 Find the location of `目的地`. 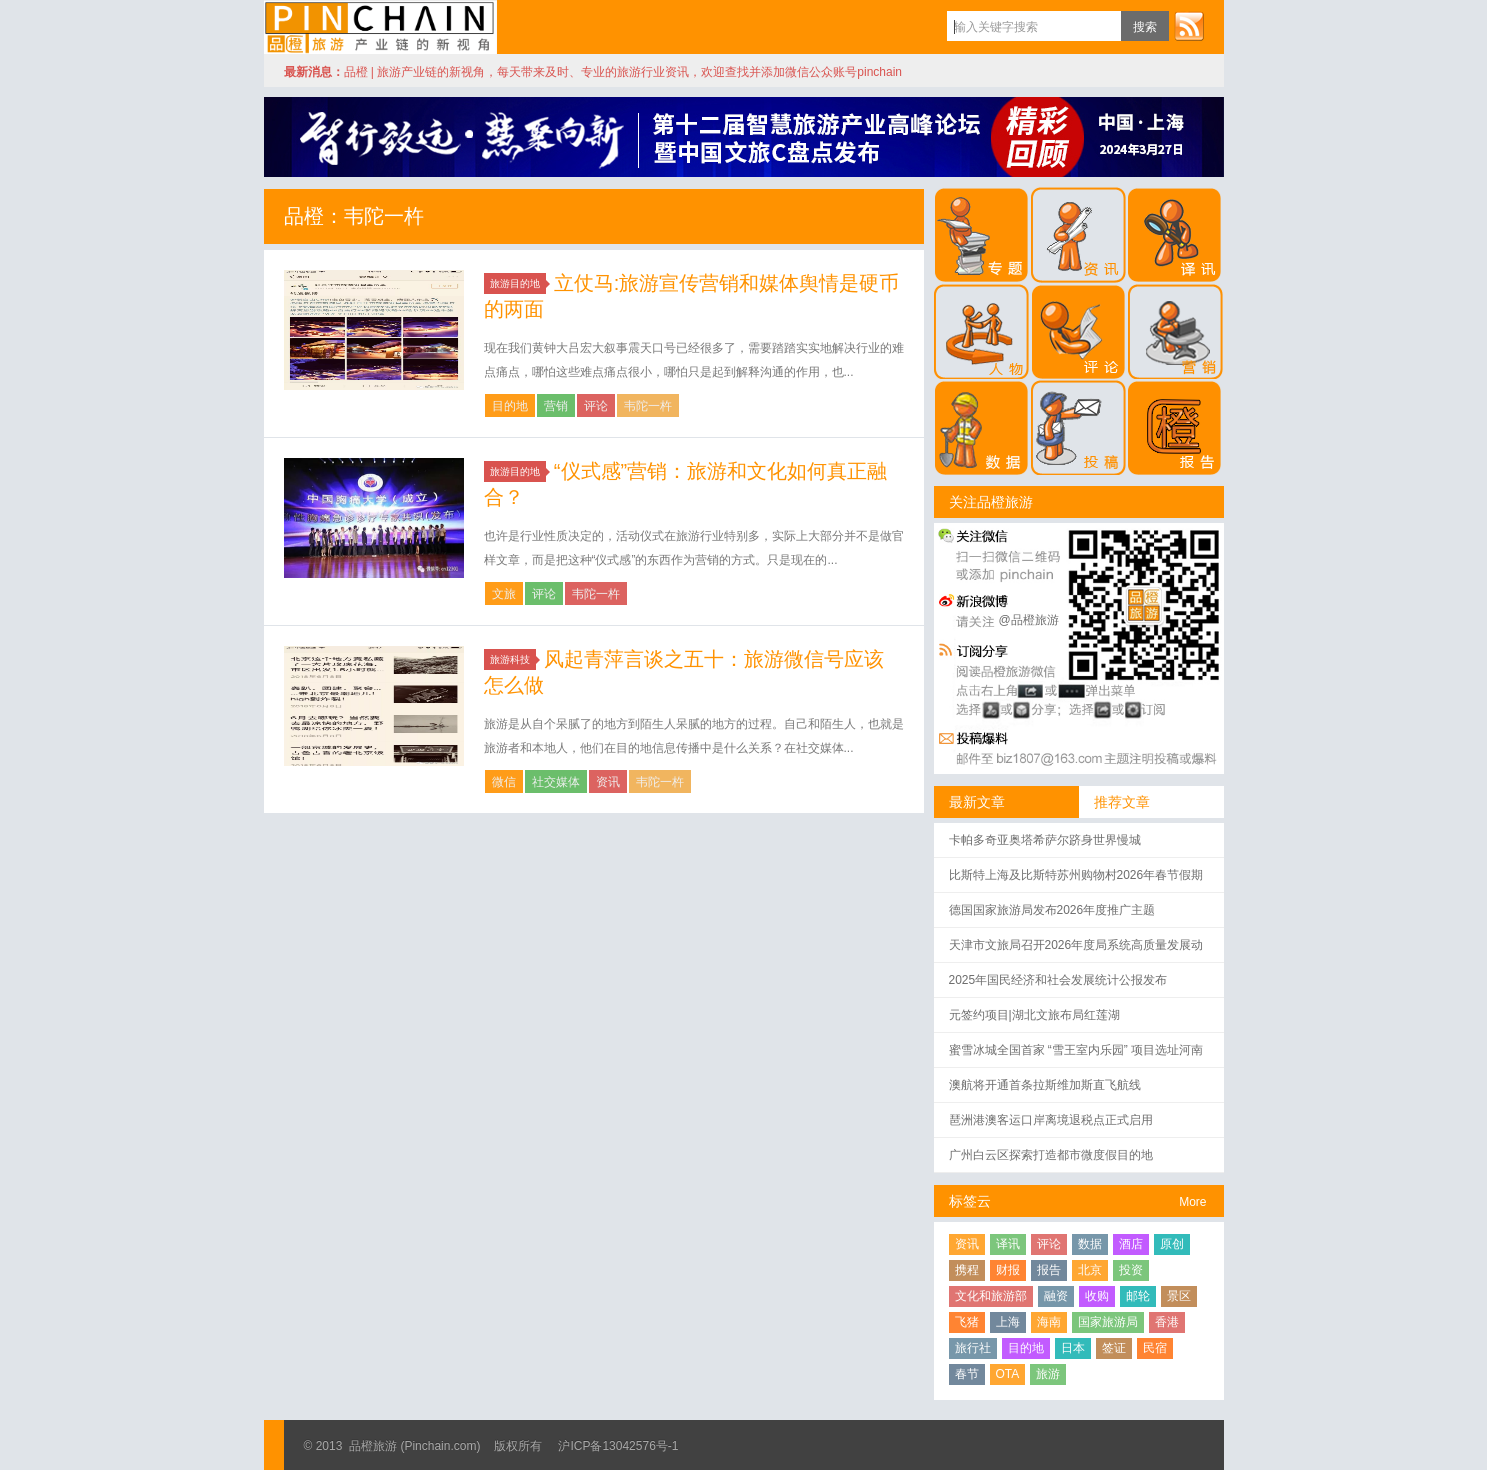

目的地 is located at coordinates (510, 406).